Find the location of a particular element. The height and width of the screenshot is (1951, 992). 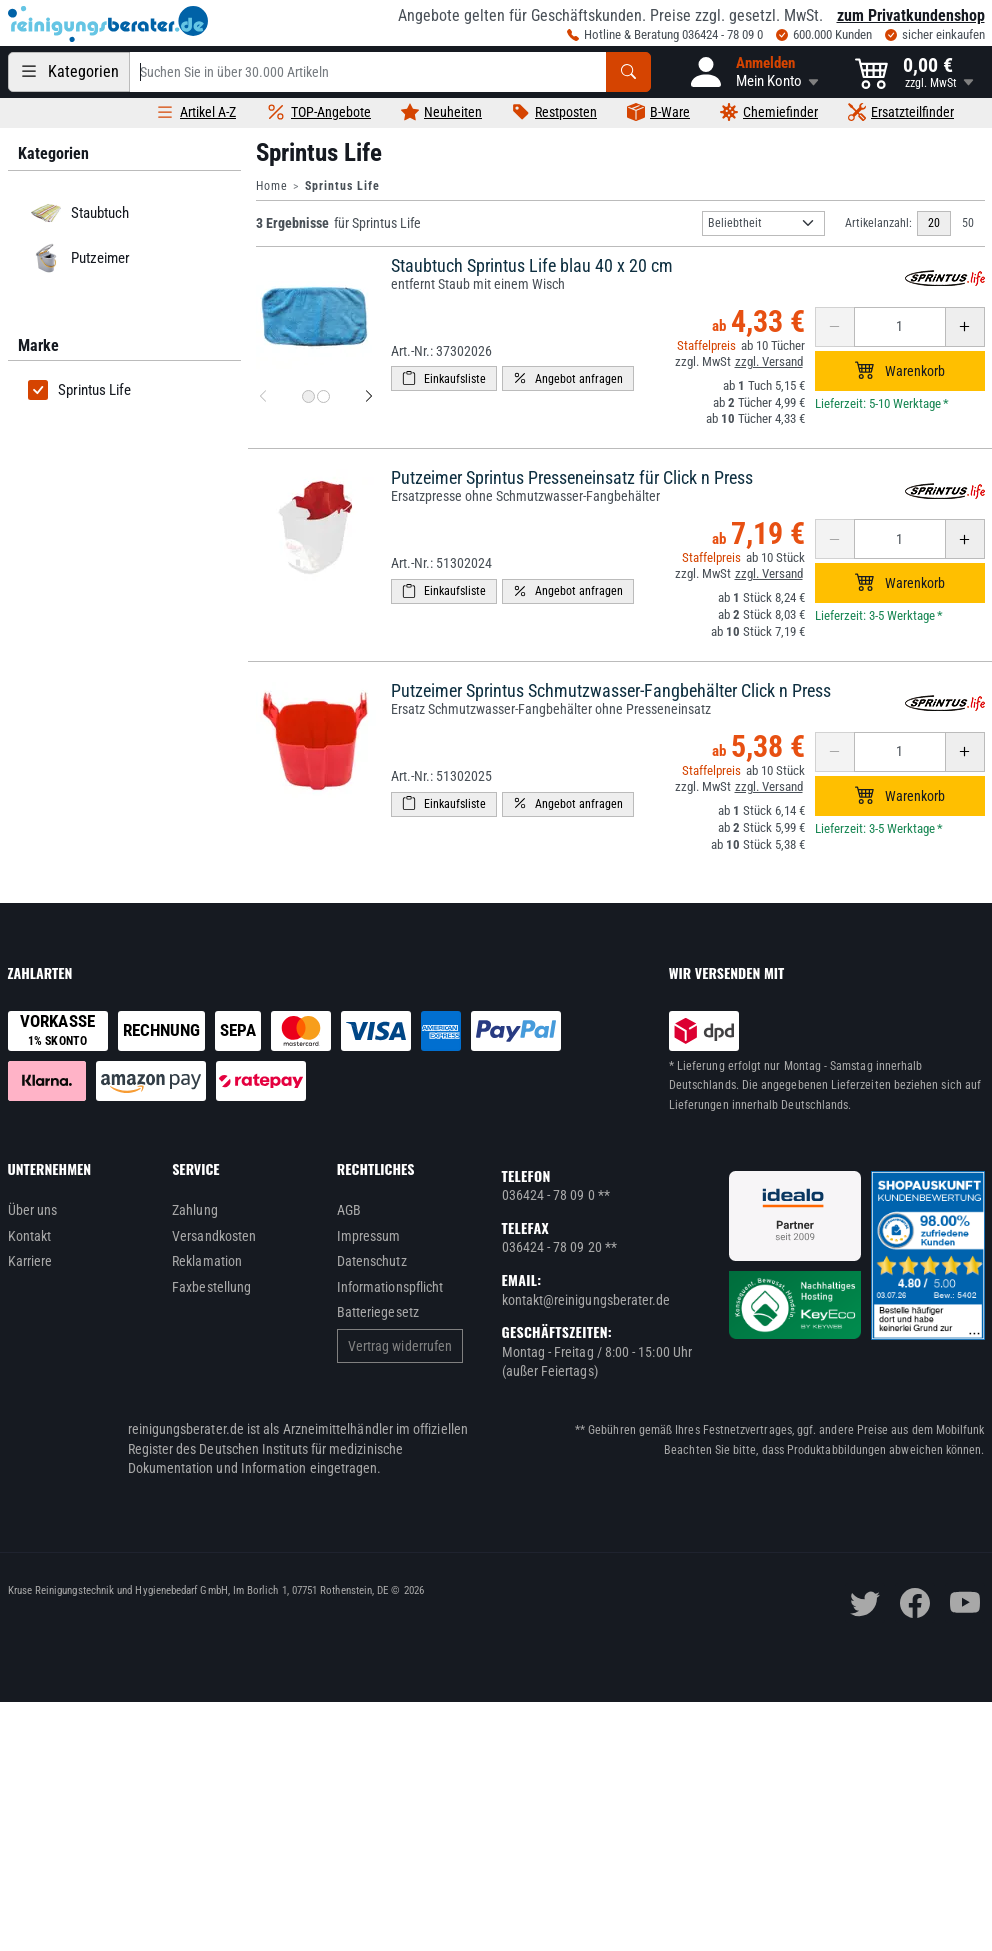

[Kategorien] is located at coordinates (69, 72).